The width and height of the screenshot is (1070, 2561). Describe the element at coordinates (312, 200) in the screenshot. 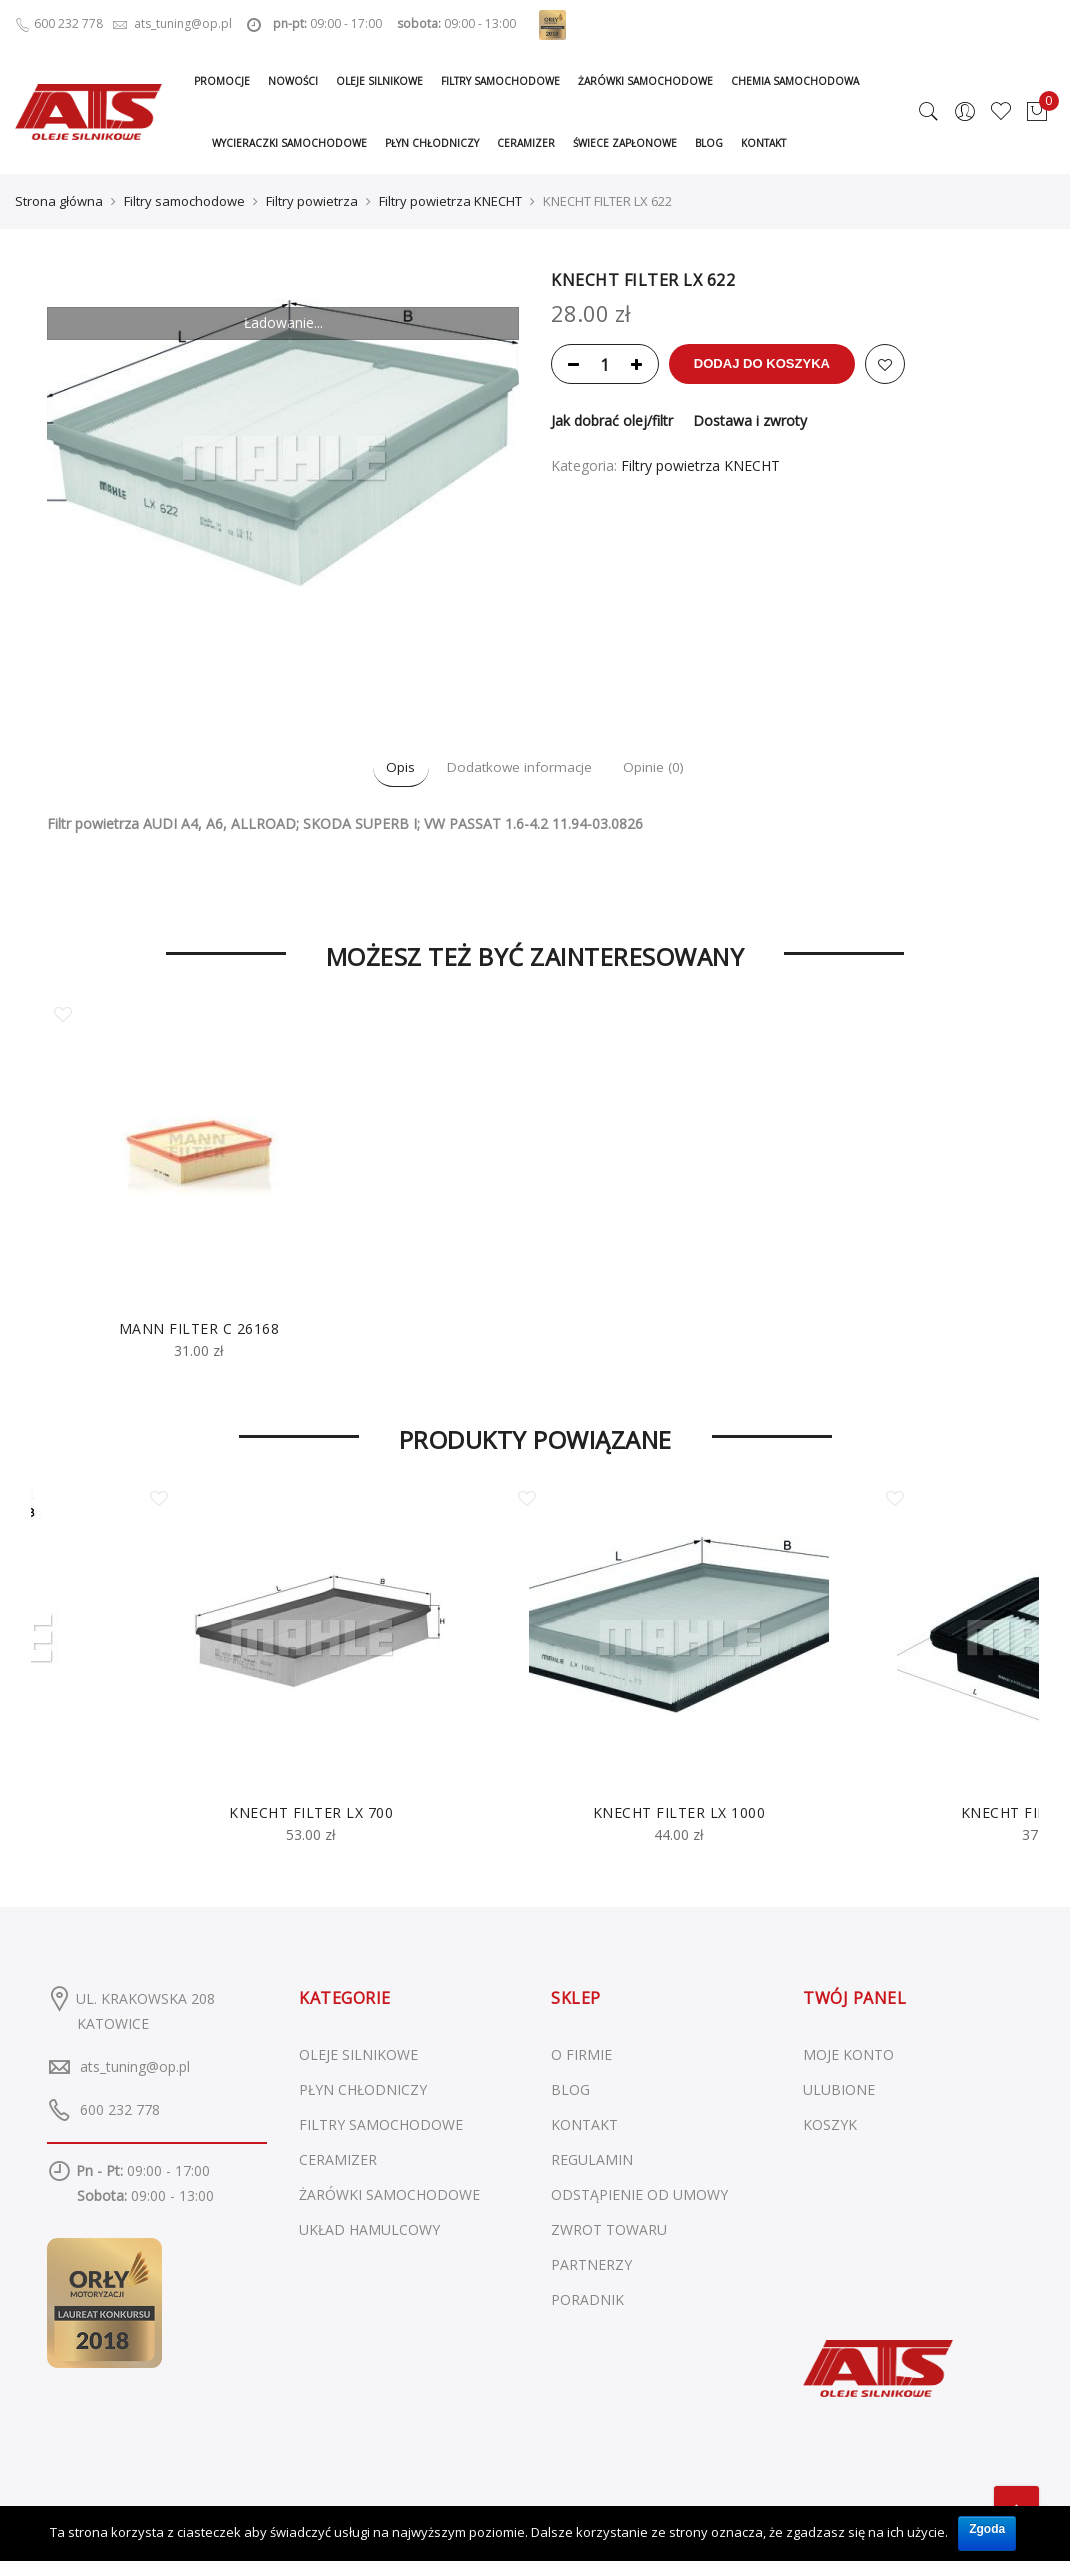

I see `Filtry powietrza` at that location.